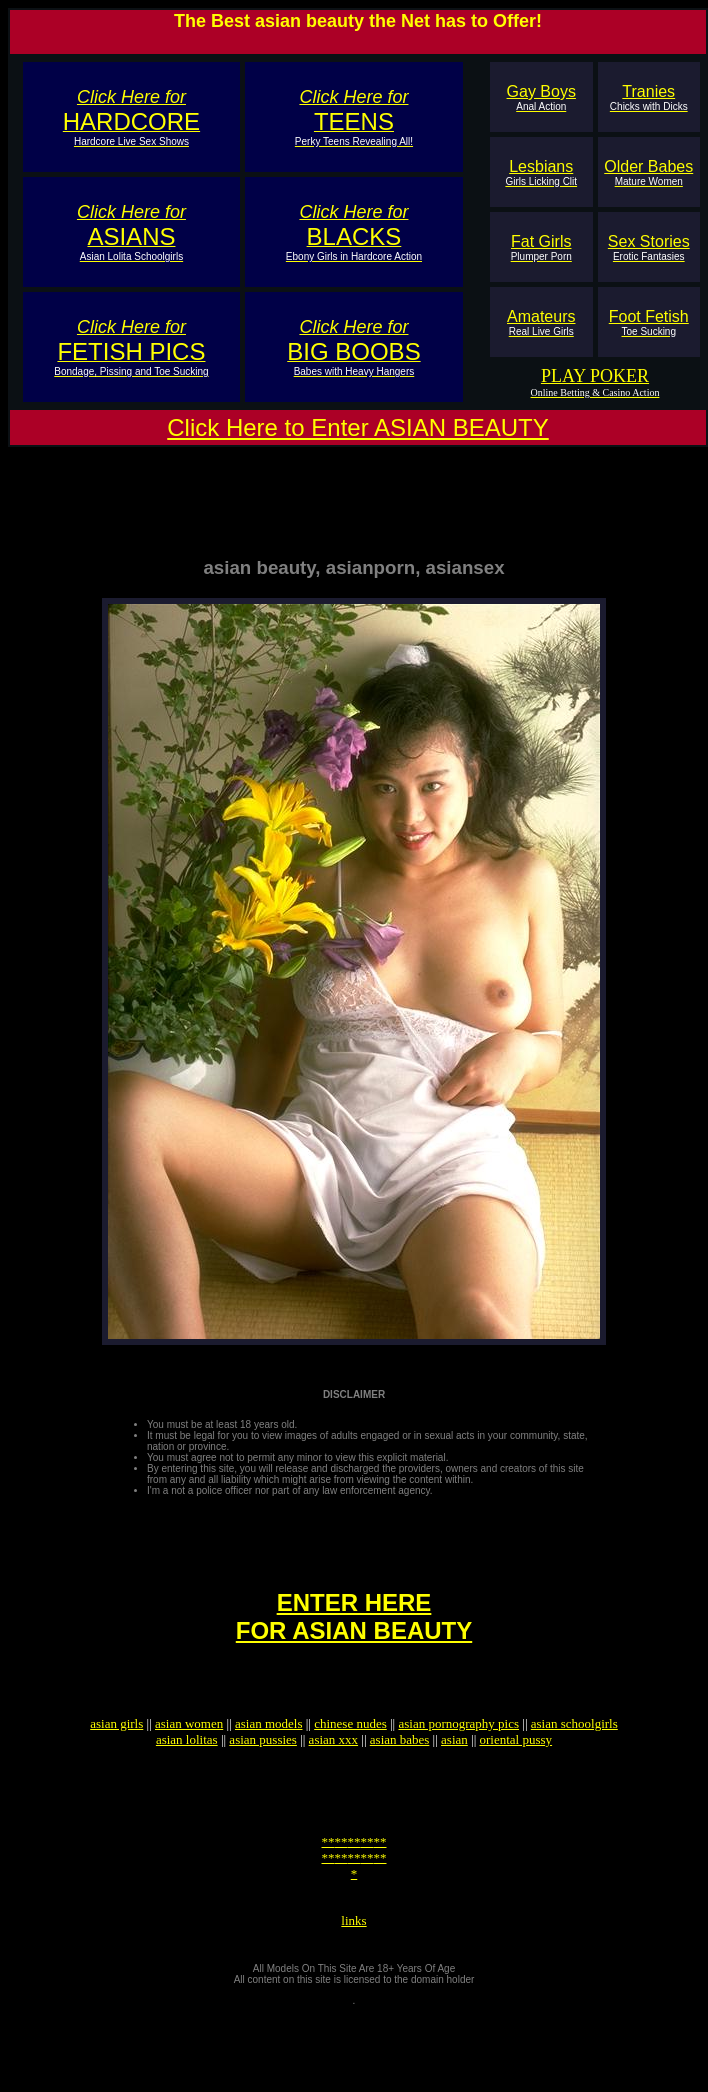 Image resolution: width=708 pixels, height=2092 pixels. Describe the element at coordinates (648, 172) in the screenshot. I see `Older Babes` at that location.